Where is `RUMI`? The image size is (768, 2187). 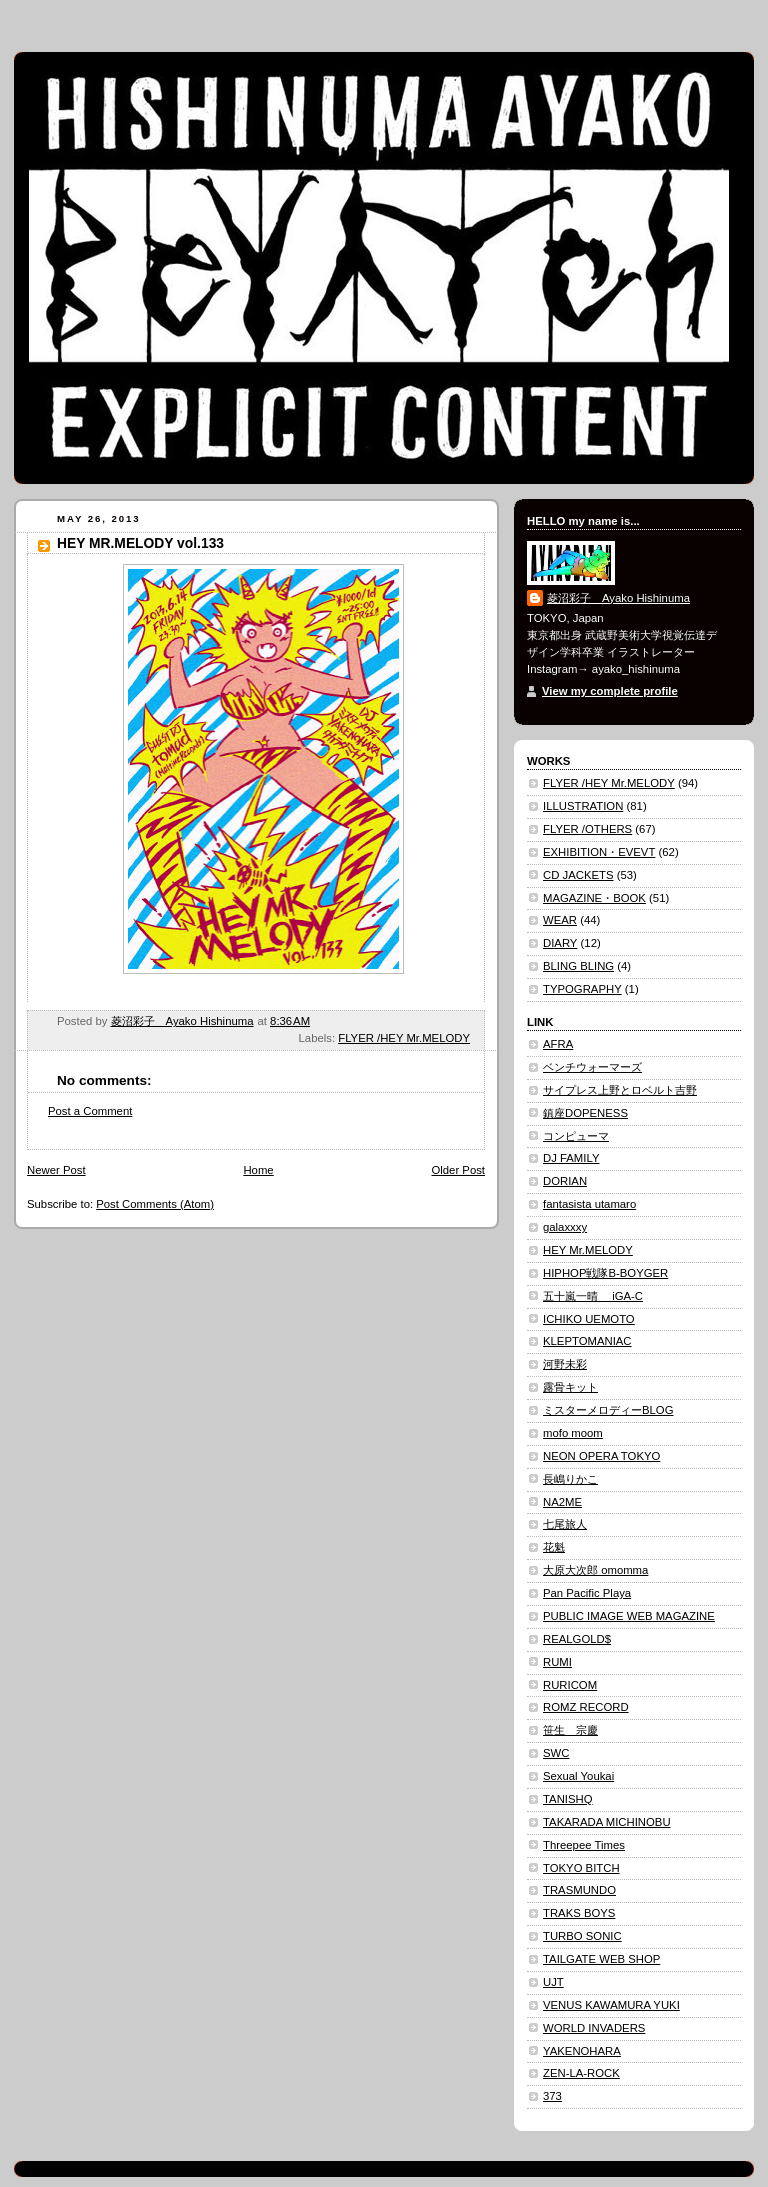 RUMI is located at coordinates (557, 1662).